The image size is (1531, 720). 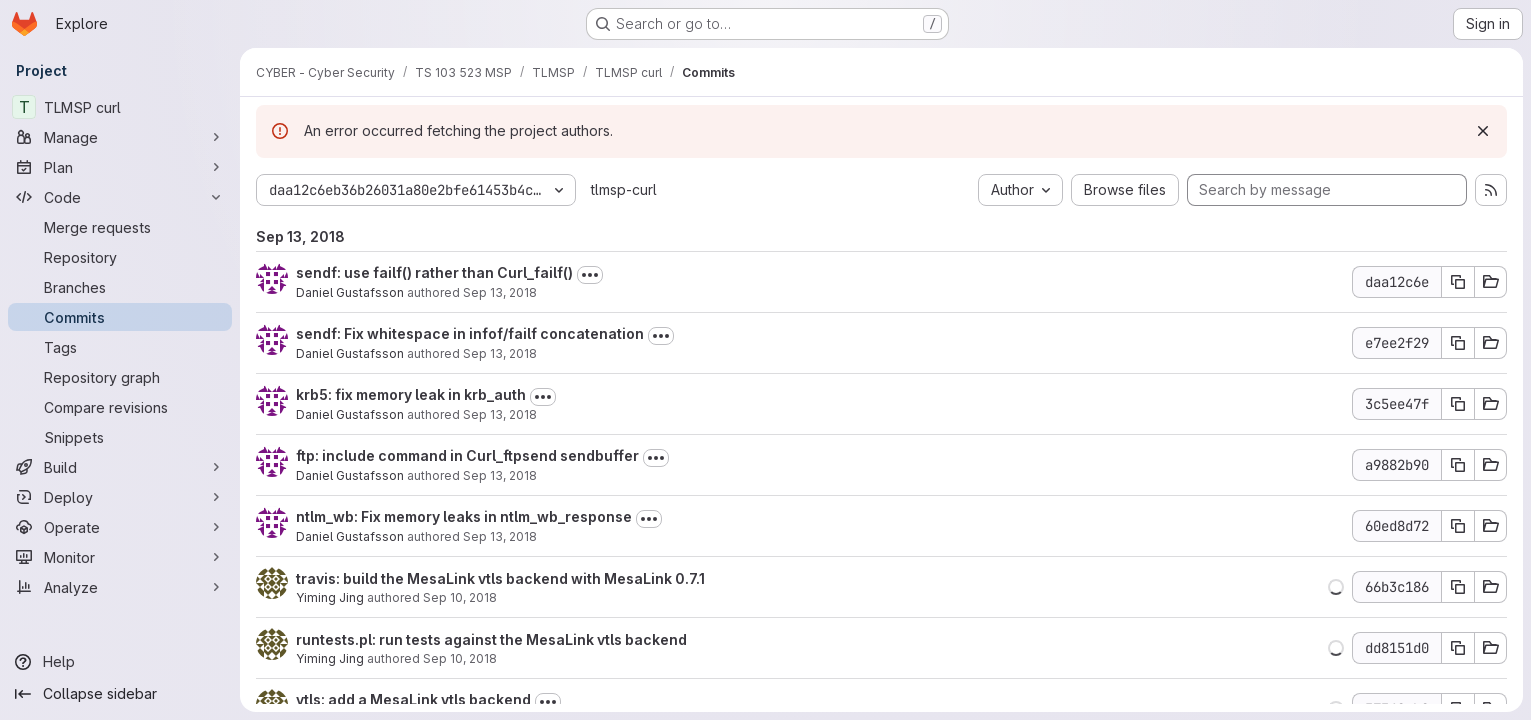 I want to click on ftp: include command in Curl_ftpsend sendbuffer, so click(x=467, y=455).